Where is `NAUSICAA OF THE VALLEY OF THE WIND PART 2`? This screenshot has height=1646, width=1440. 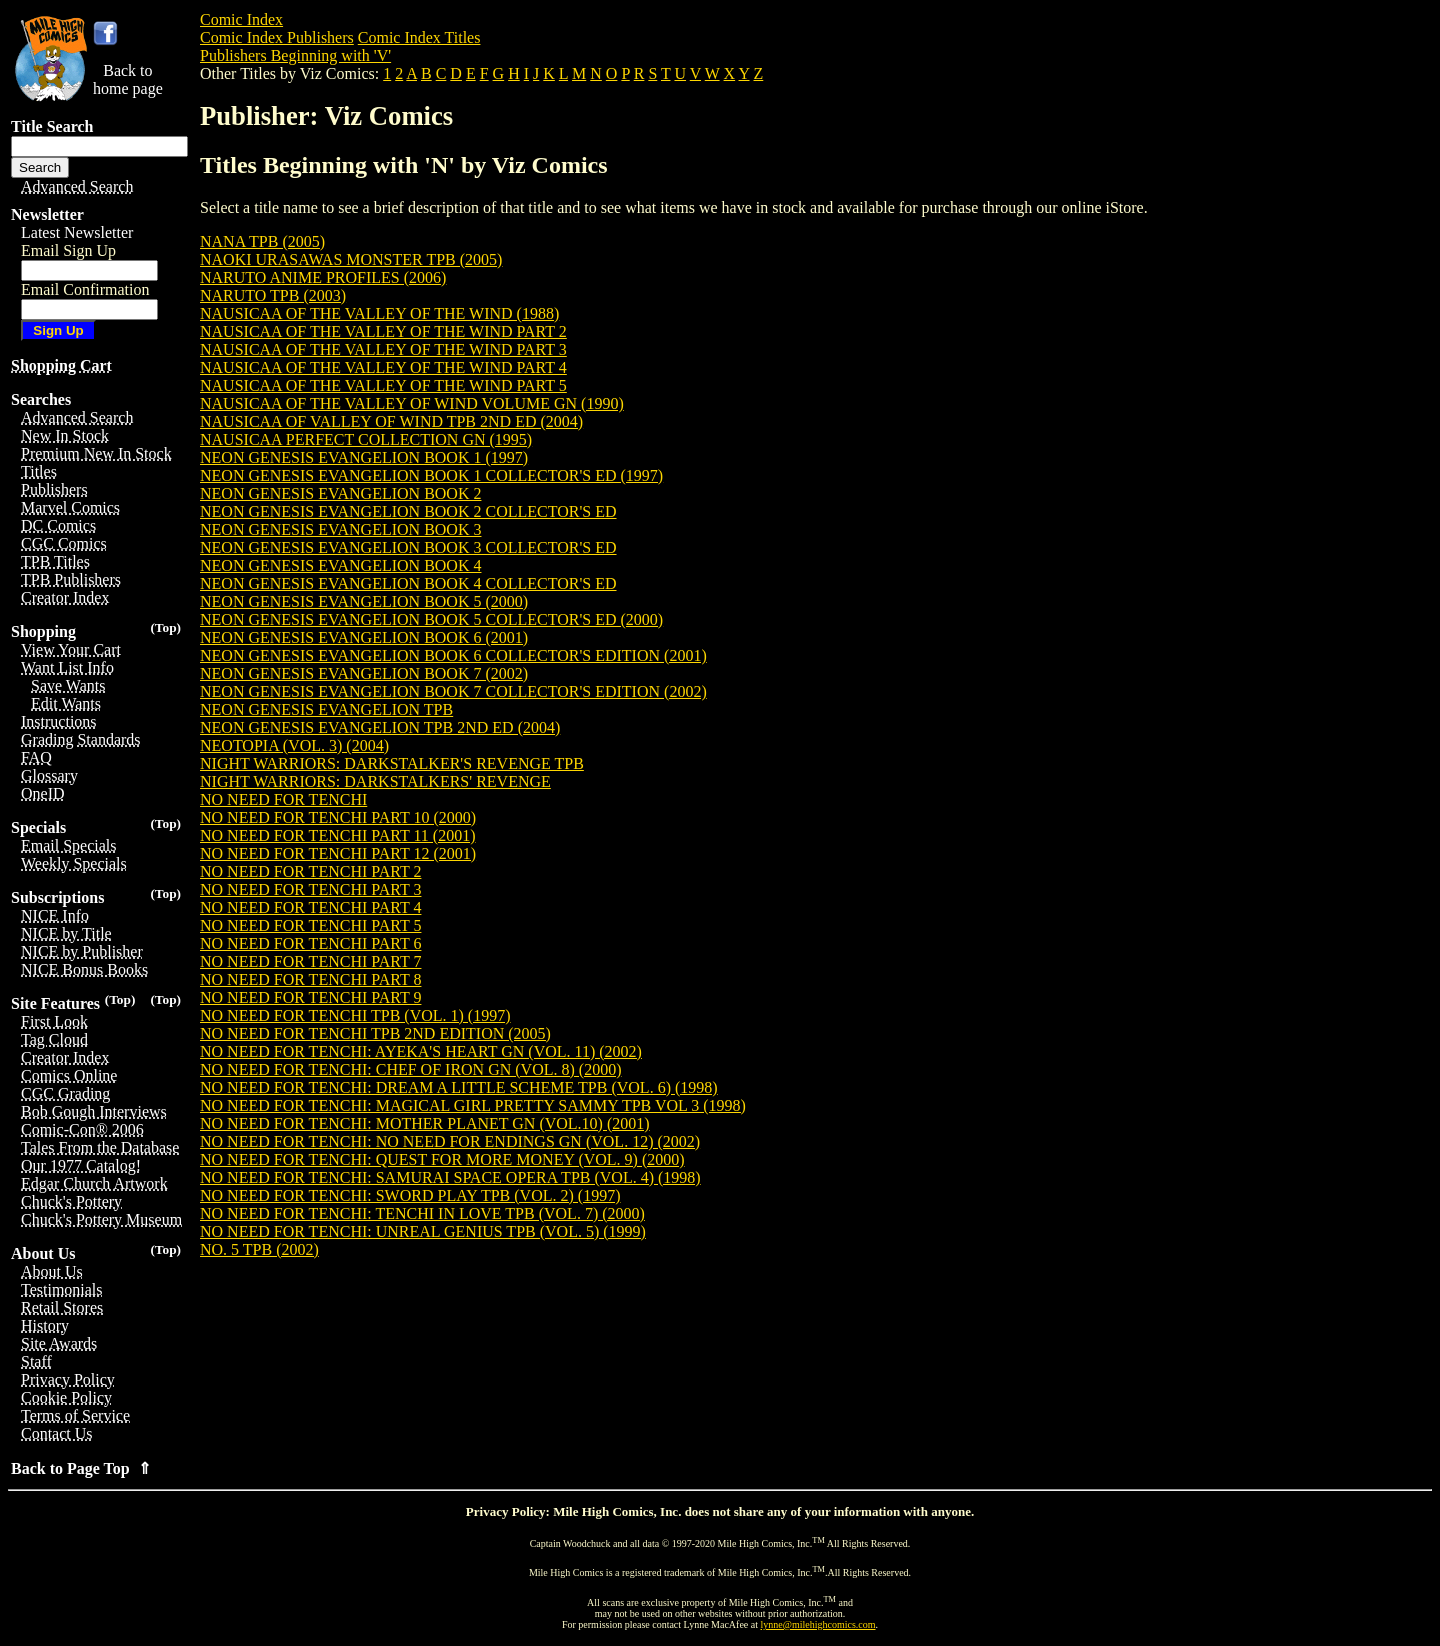
NAUSICAA OF THE VALLEY OF THE WIND PART 2 is located at coordinates (383, 331).